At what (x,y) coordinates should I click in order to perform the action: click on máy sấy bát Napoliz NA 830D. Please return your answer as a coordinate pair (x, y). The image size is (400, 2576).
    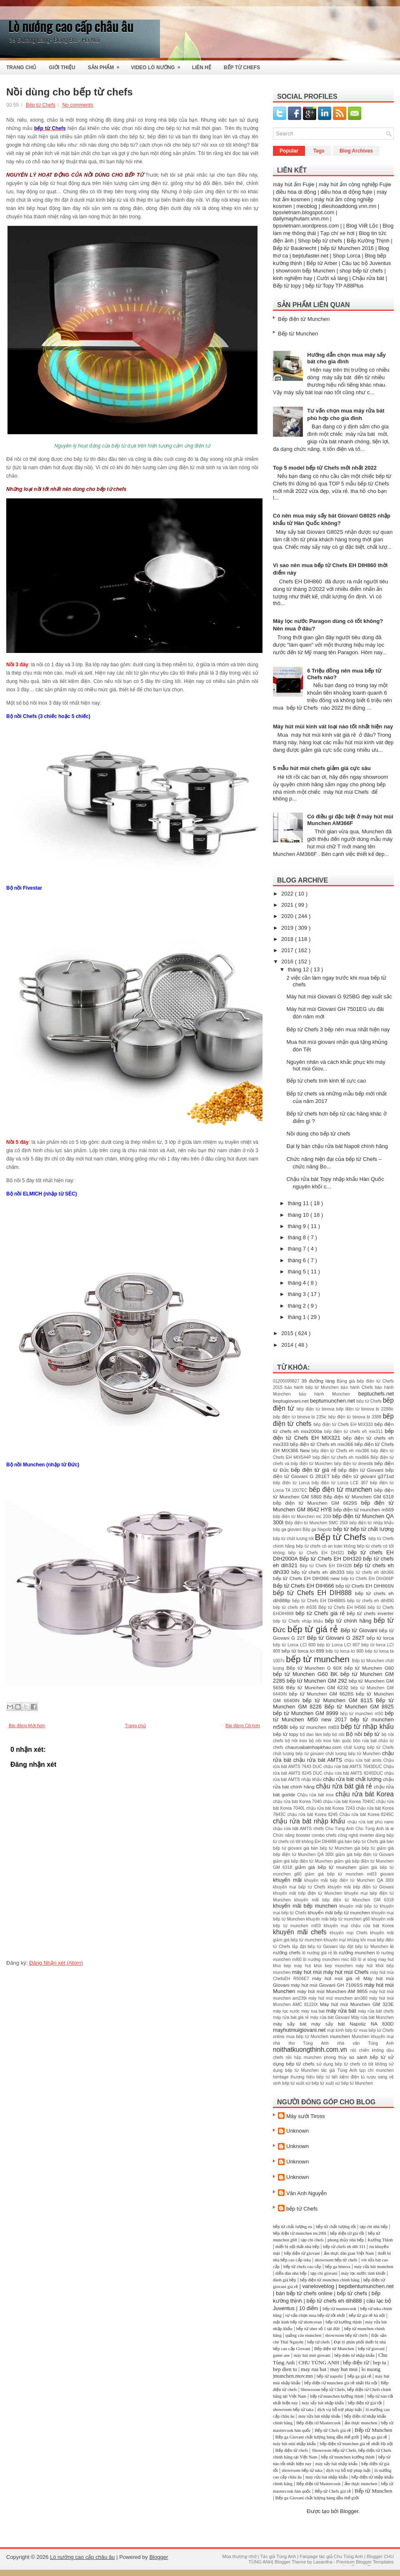
    Looking at the image, I should click on (352, 2023).